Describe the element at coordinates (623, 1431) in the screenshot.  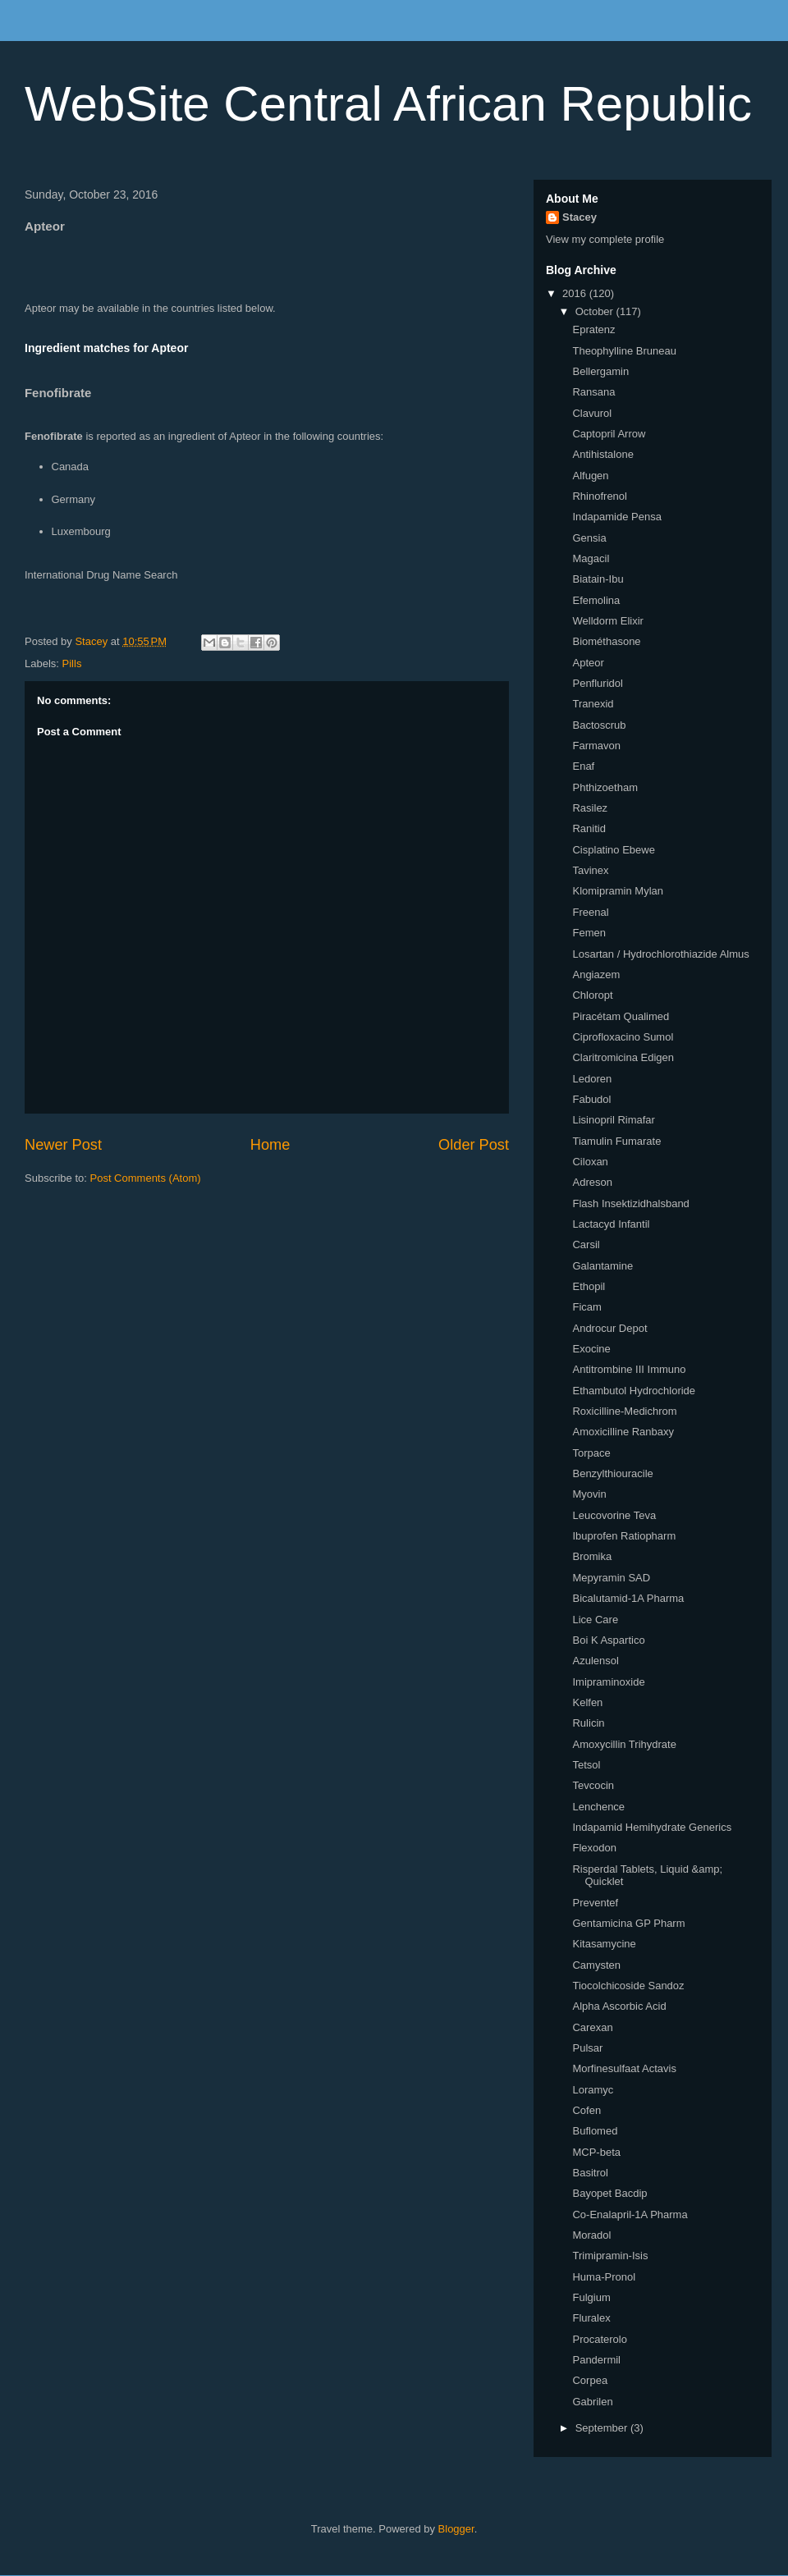
I see `Amoxicilline Ranbaxy` at that location.